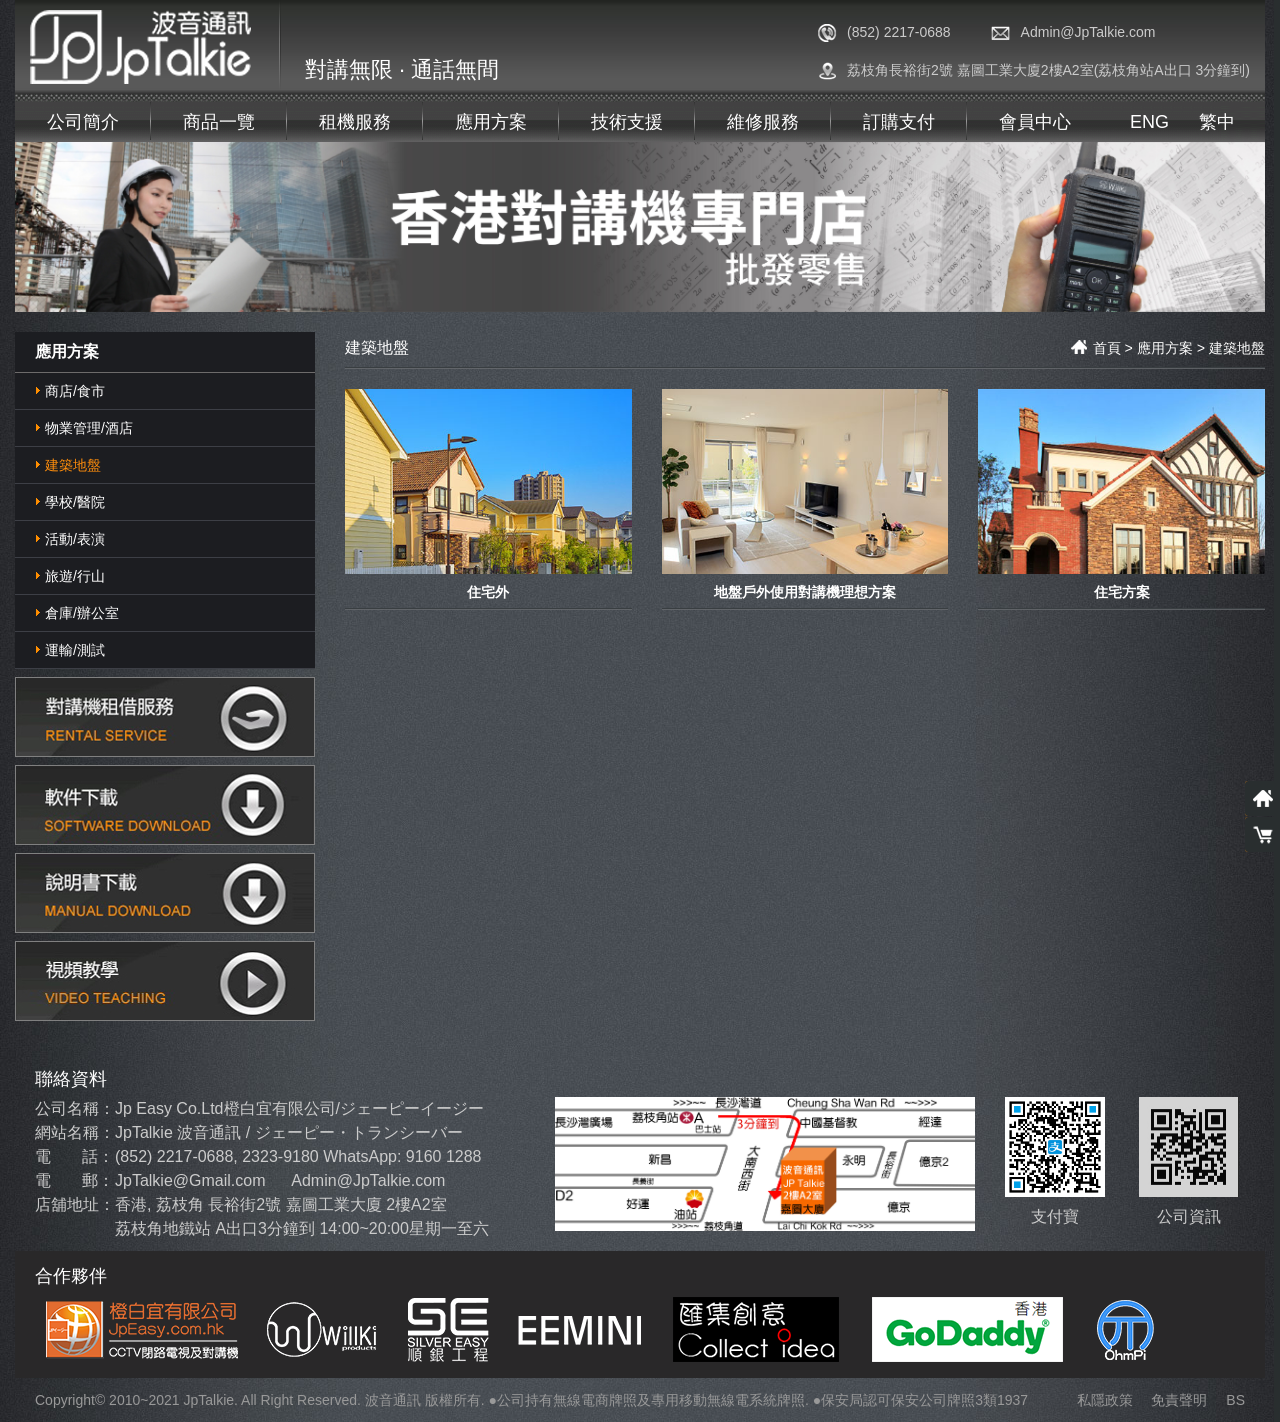 This screenshot has height=1422, width=1280. Describe the element at coordinates (75, 1204) in the screenshot. I see `店舖地址：` at that location.